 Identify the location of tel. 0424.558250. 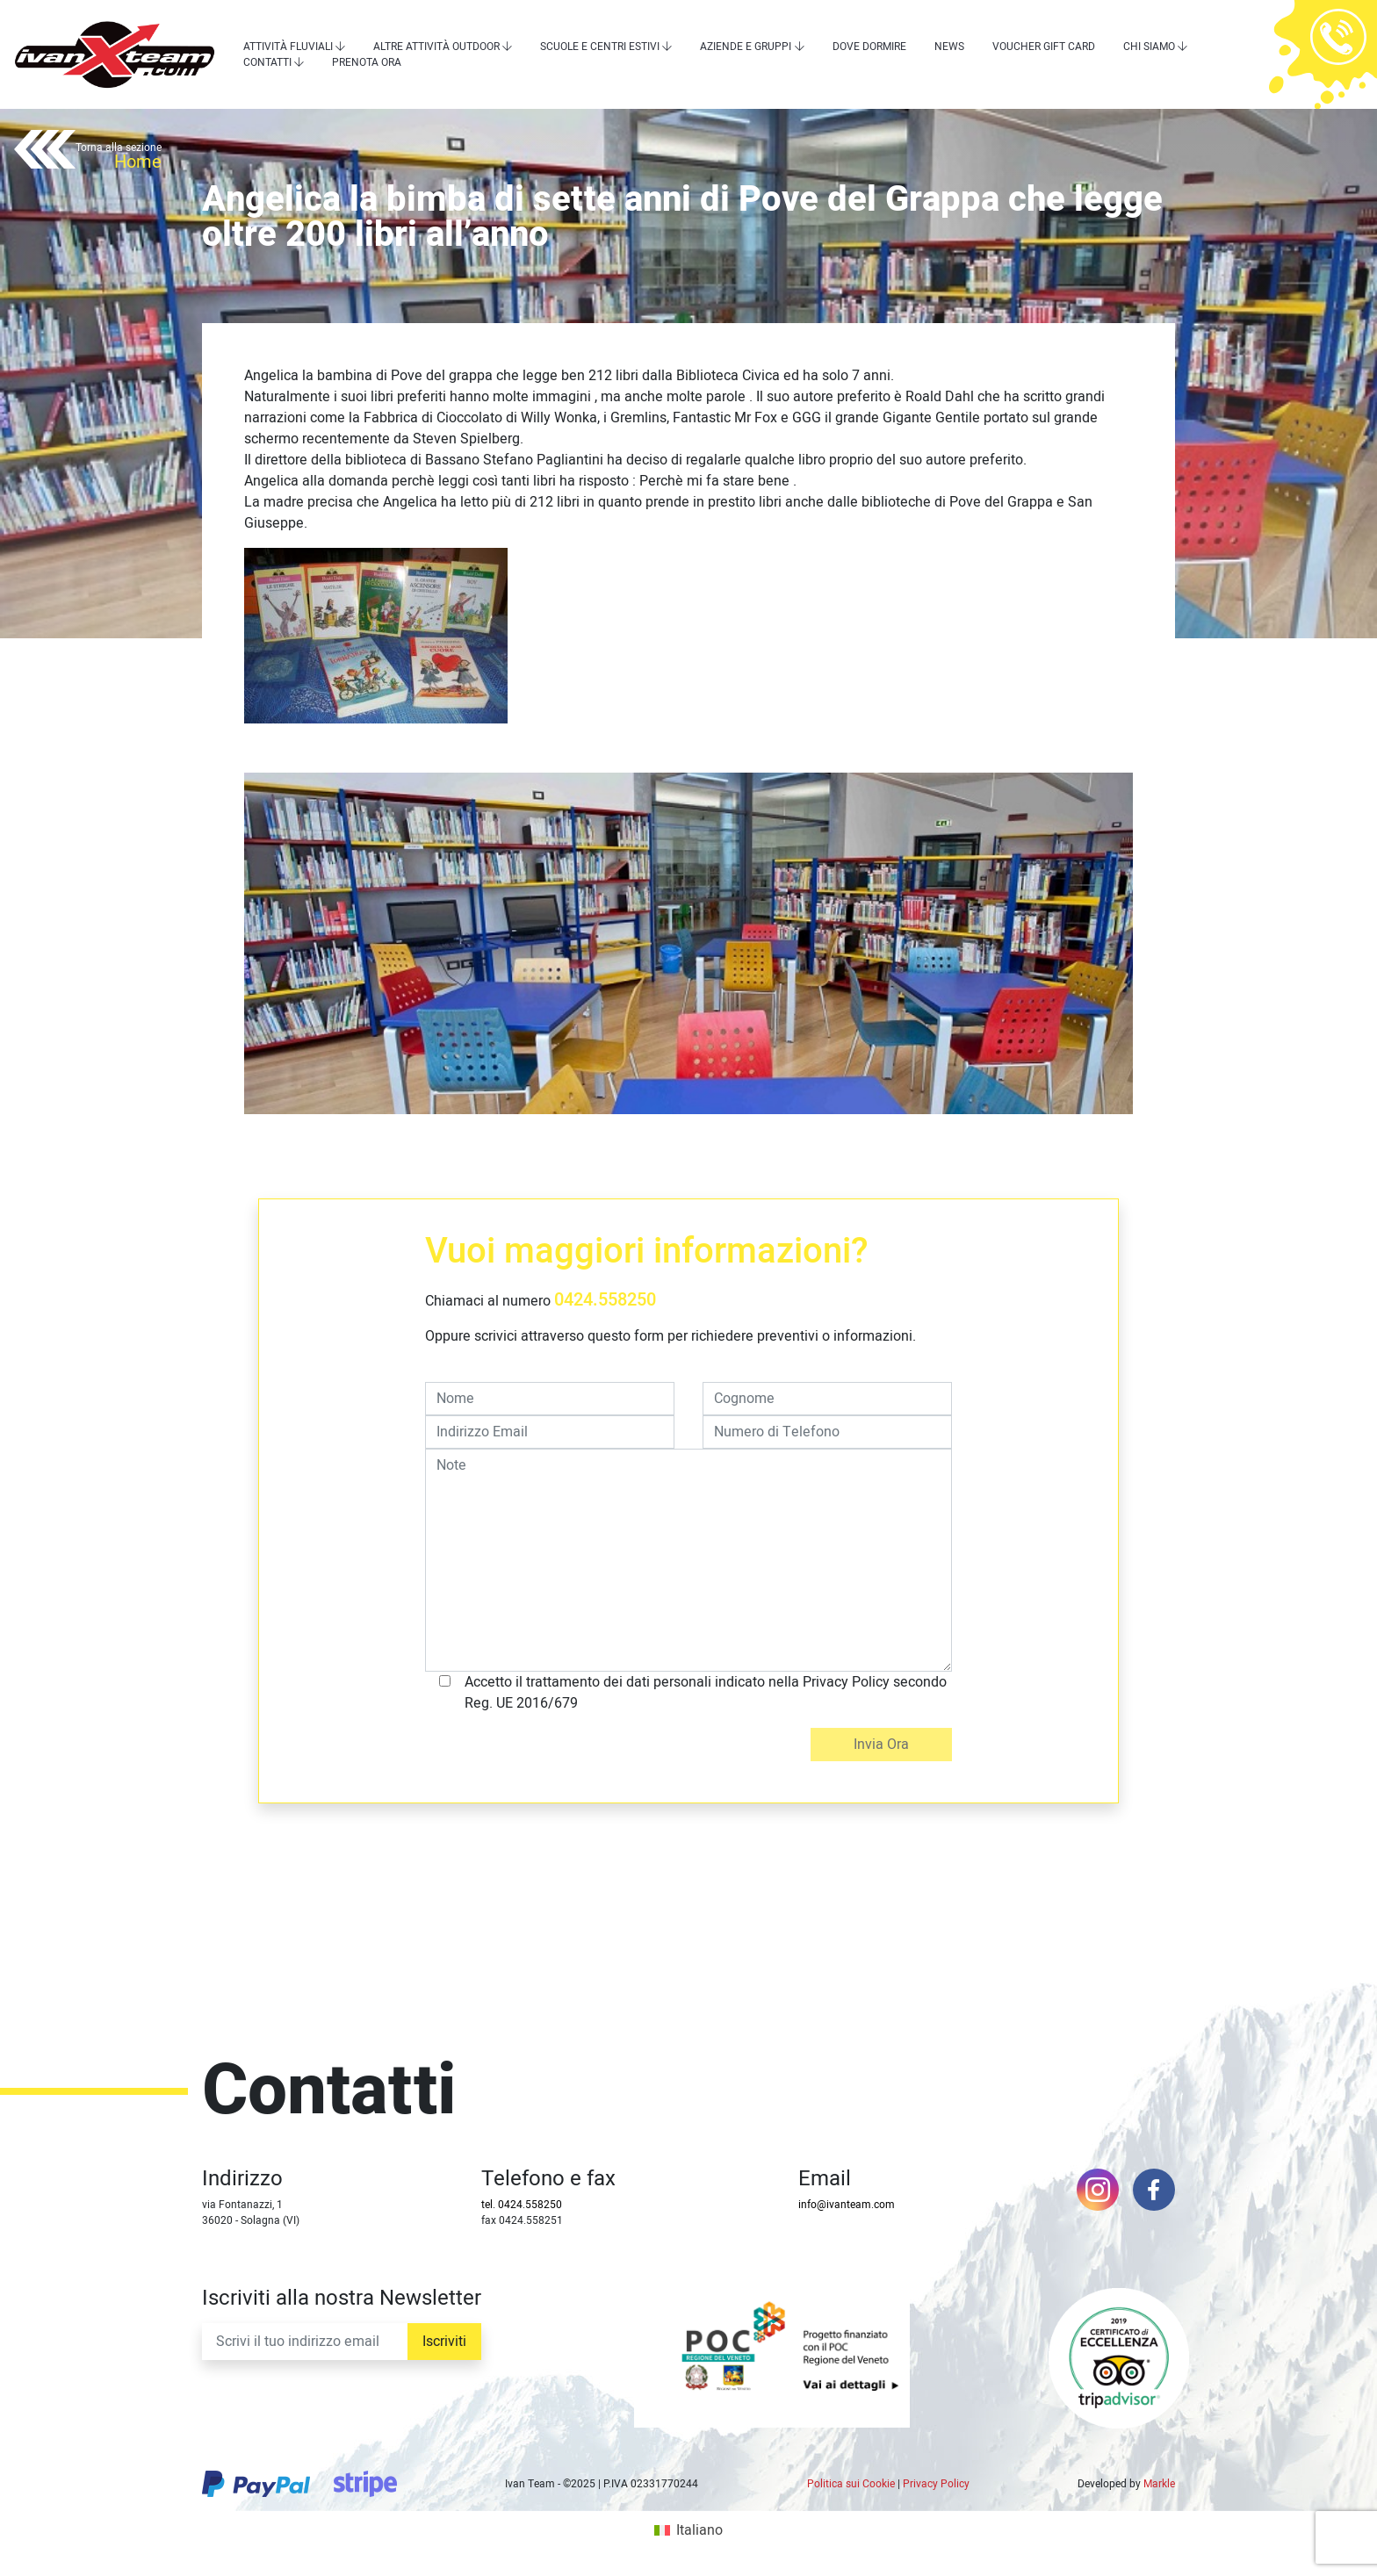
(521, 2205).